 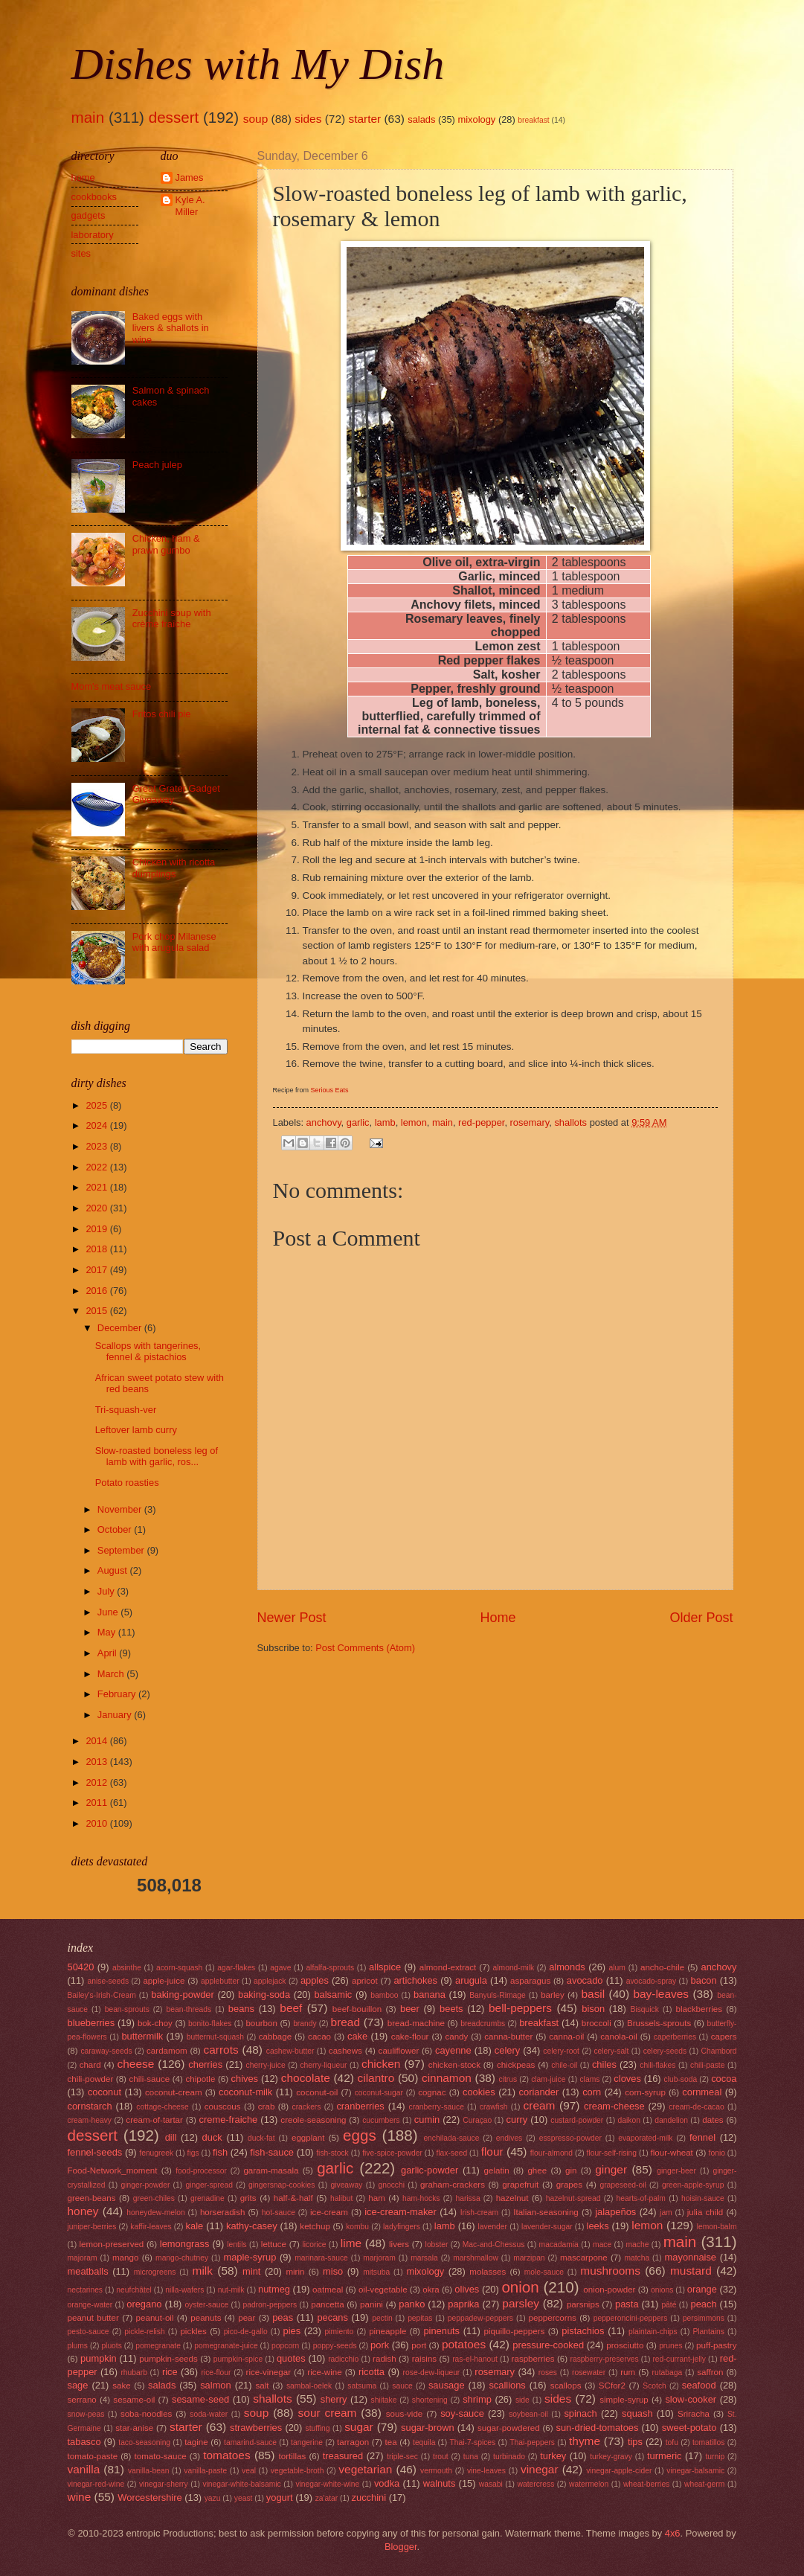 What do you see at coordinates (168, 2358) in the screenshot?
I see `pumpkin-seeds` at bounding box center [168, 2358].